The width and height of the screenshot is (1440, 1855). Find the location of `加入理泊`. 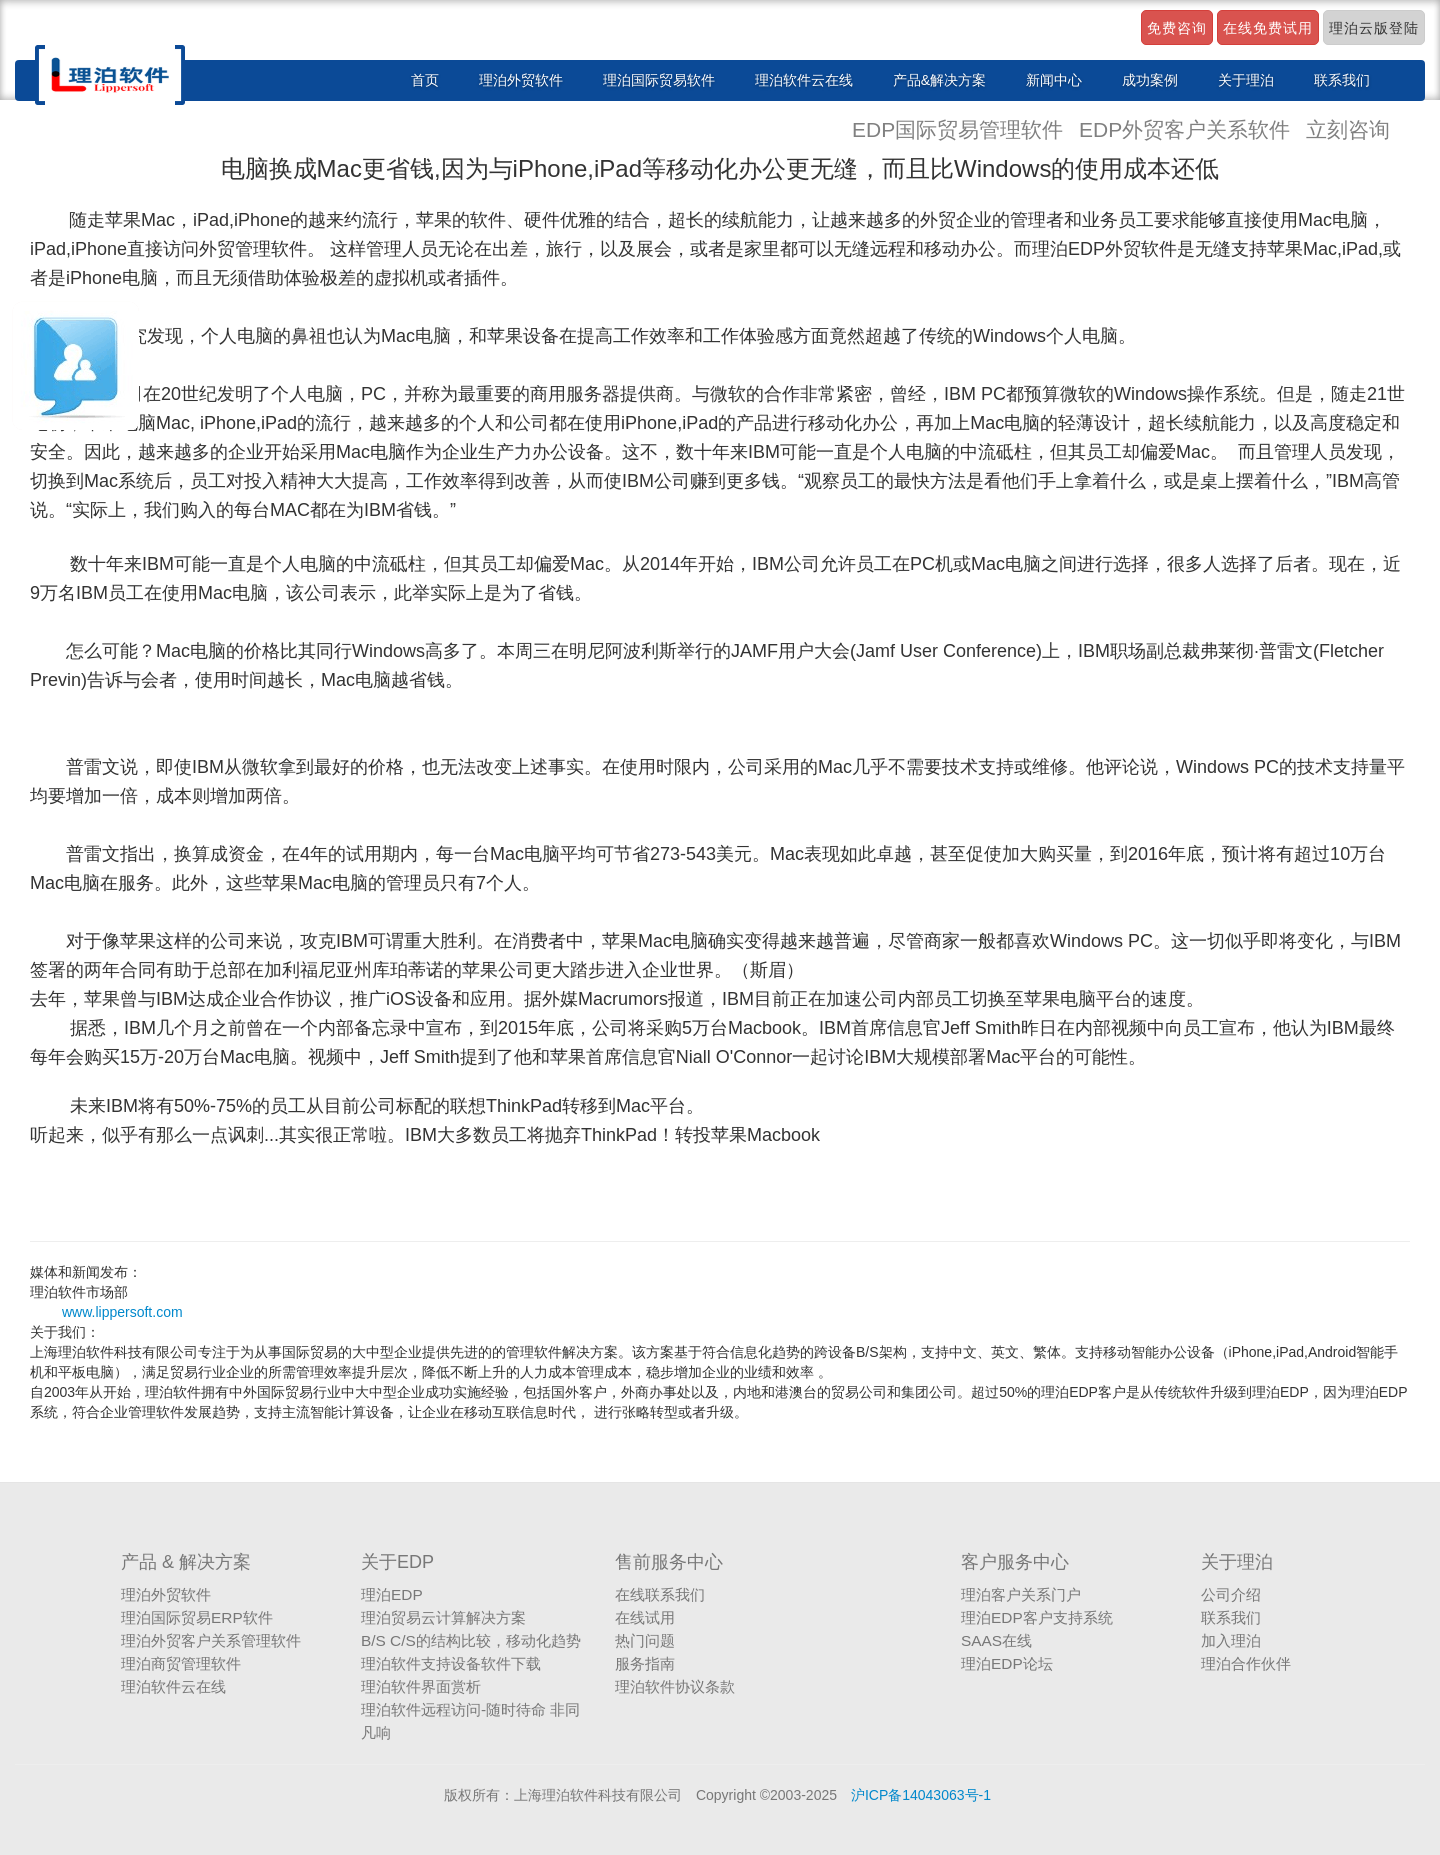

加入理泊 is located at coordinates (1231, 1640).